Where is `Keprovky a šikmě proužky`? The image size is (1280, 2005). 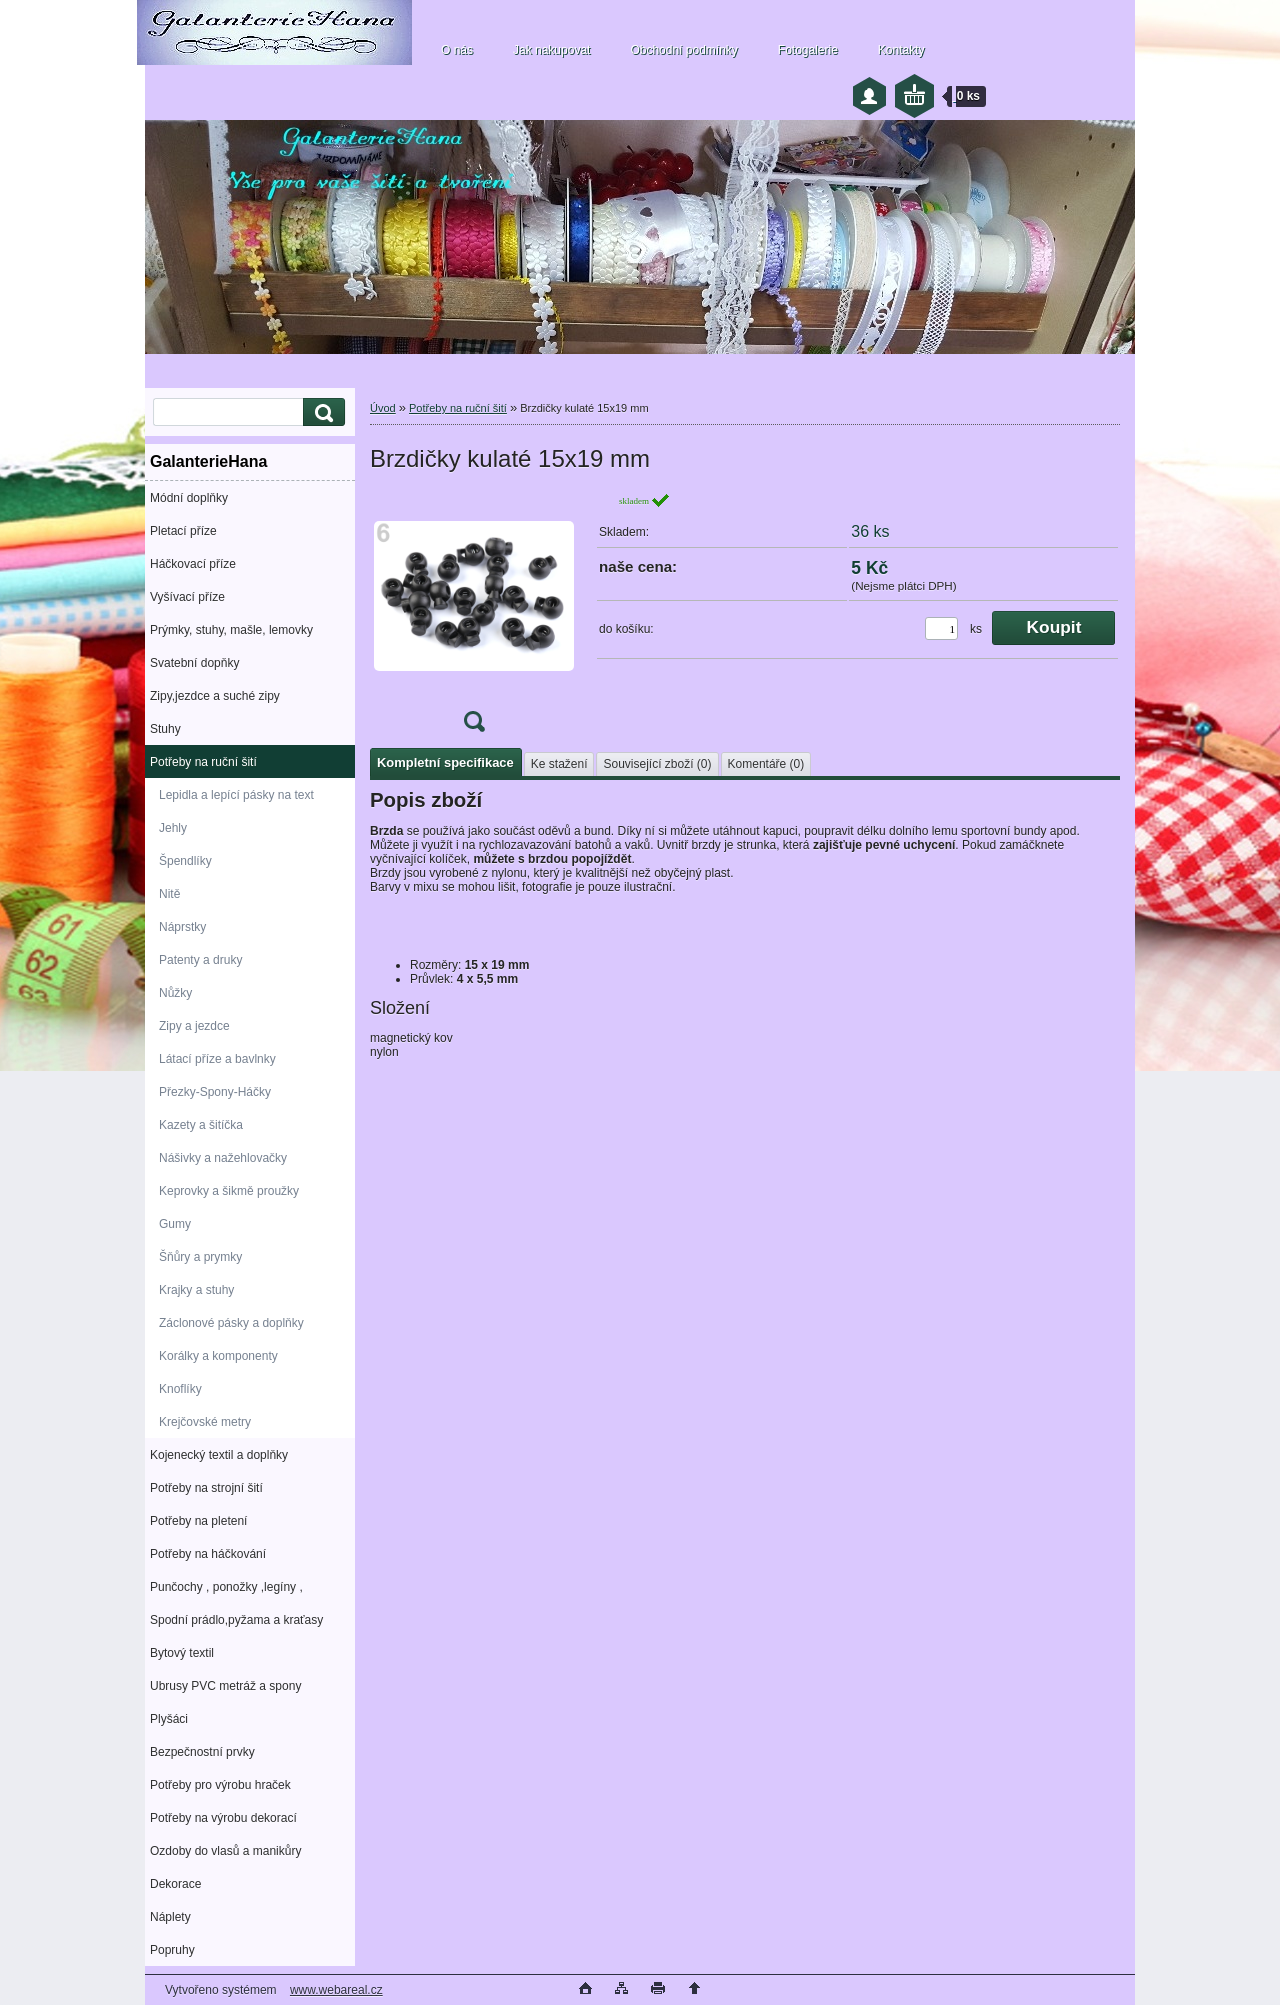
Keprovky a šikmě proužky is located at coordinates (229, 1191).